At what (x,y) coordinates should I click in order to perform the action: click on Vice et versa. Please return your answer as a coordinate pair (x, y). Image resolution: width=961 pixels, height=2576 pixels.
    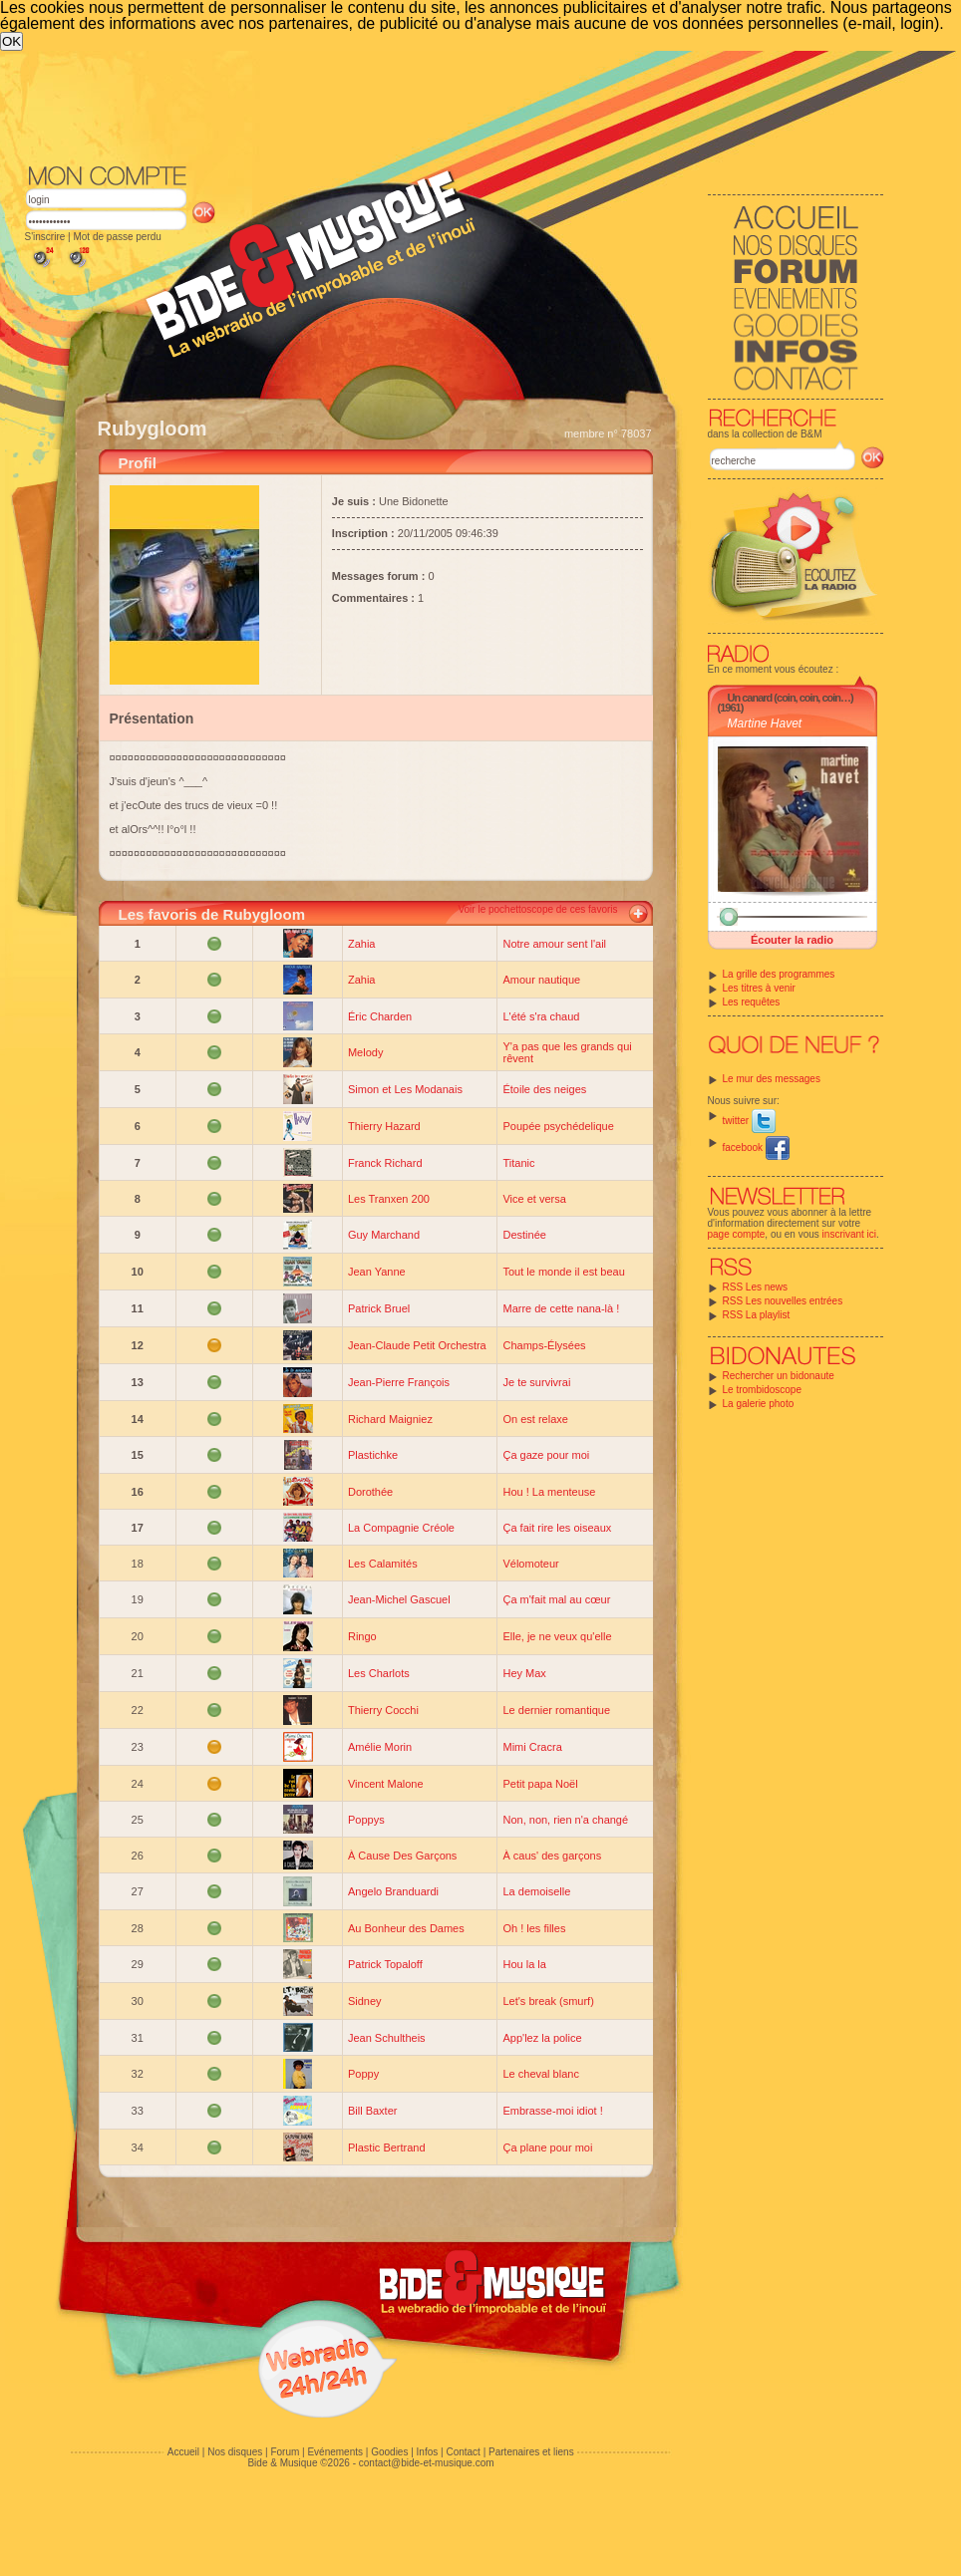
    Looking at the image, I should click on (533, 1199).